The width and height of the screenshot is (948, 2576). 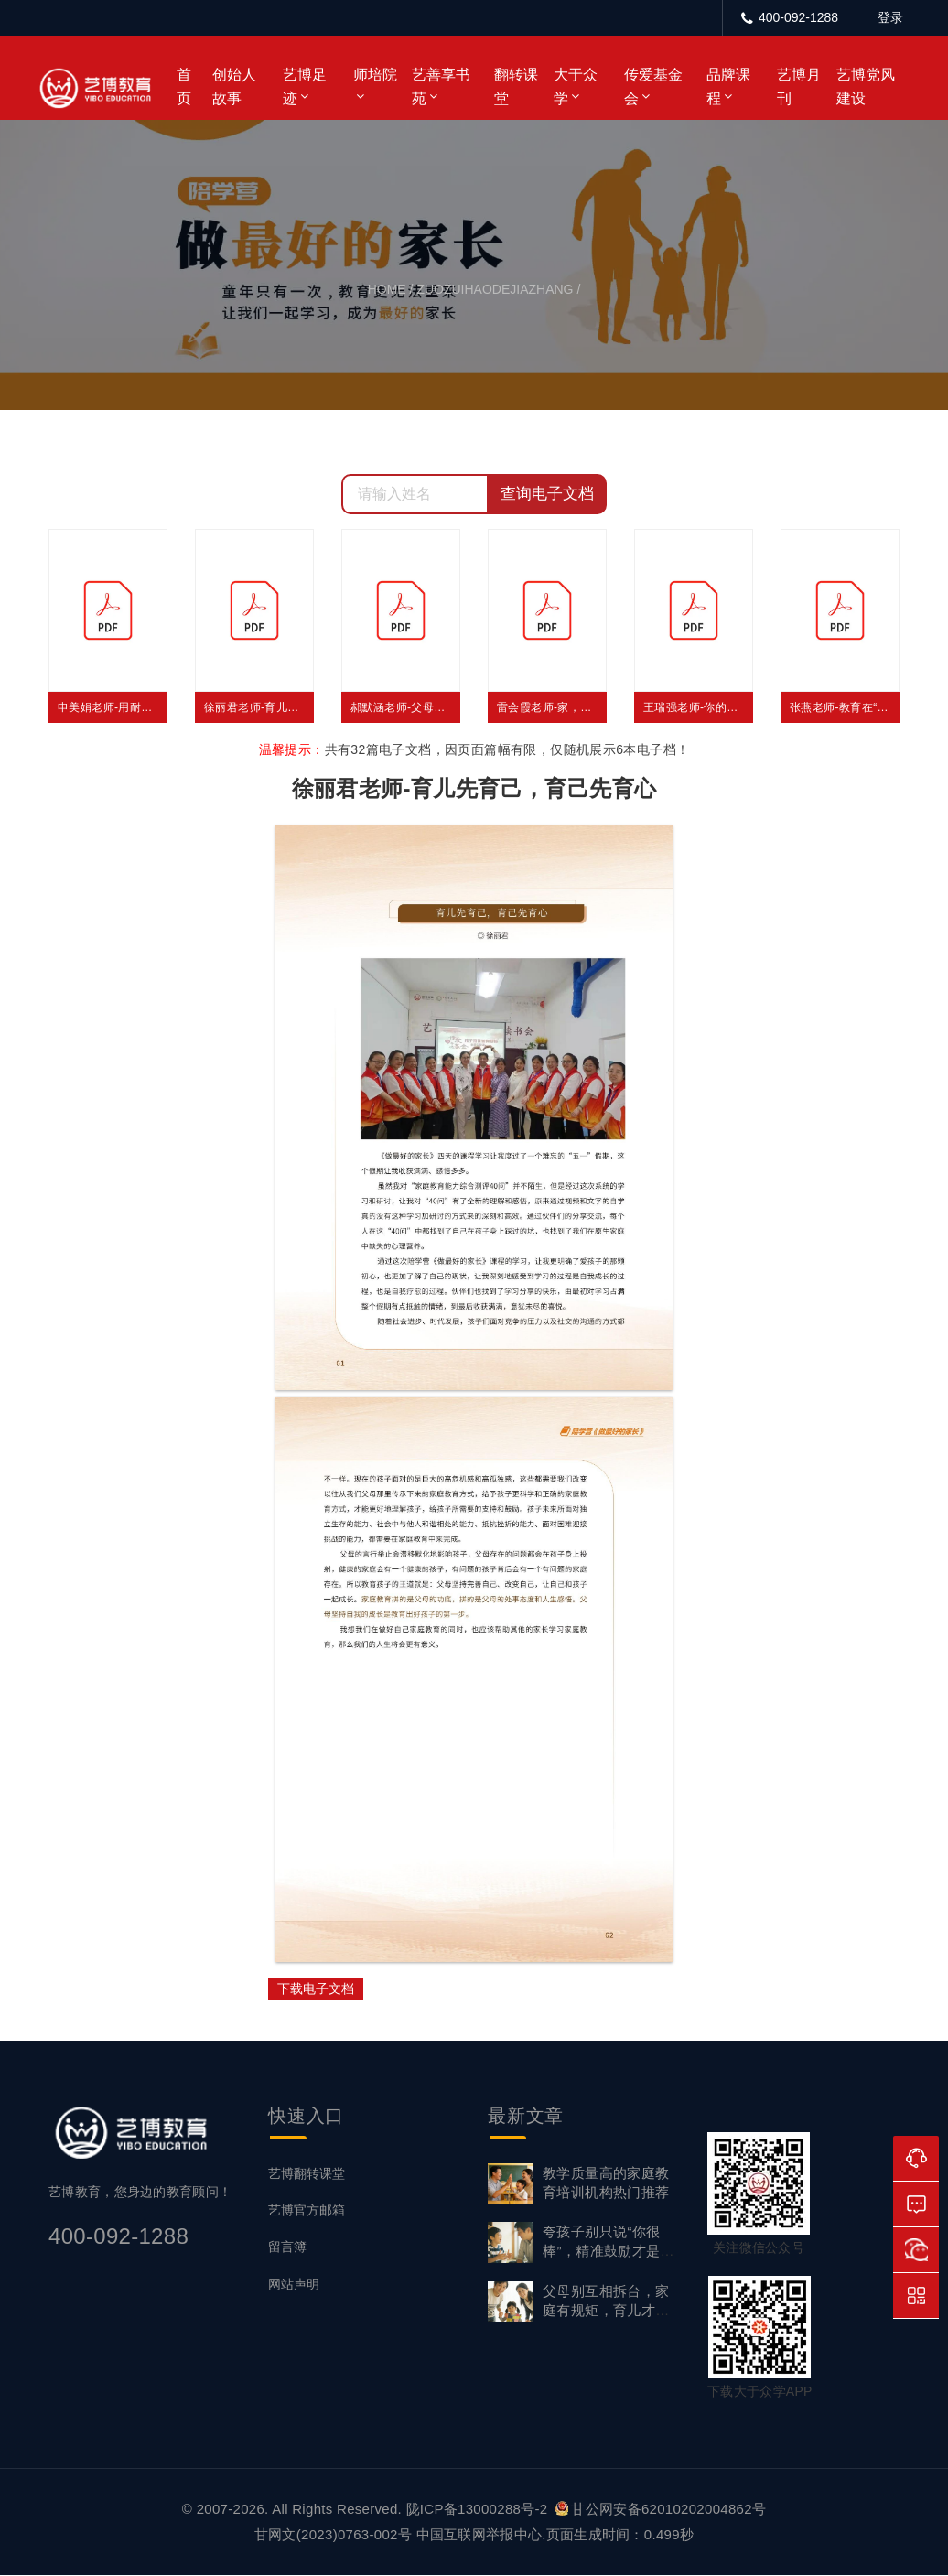 What do you see at coordinates (306, 2211) in the screenshot?
I see `艺博官方邮箱` at bounding box center [306, 2211].